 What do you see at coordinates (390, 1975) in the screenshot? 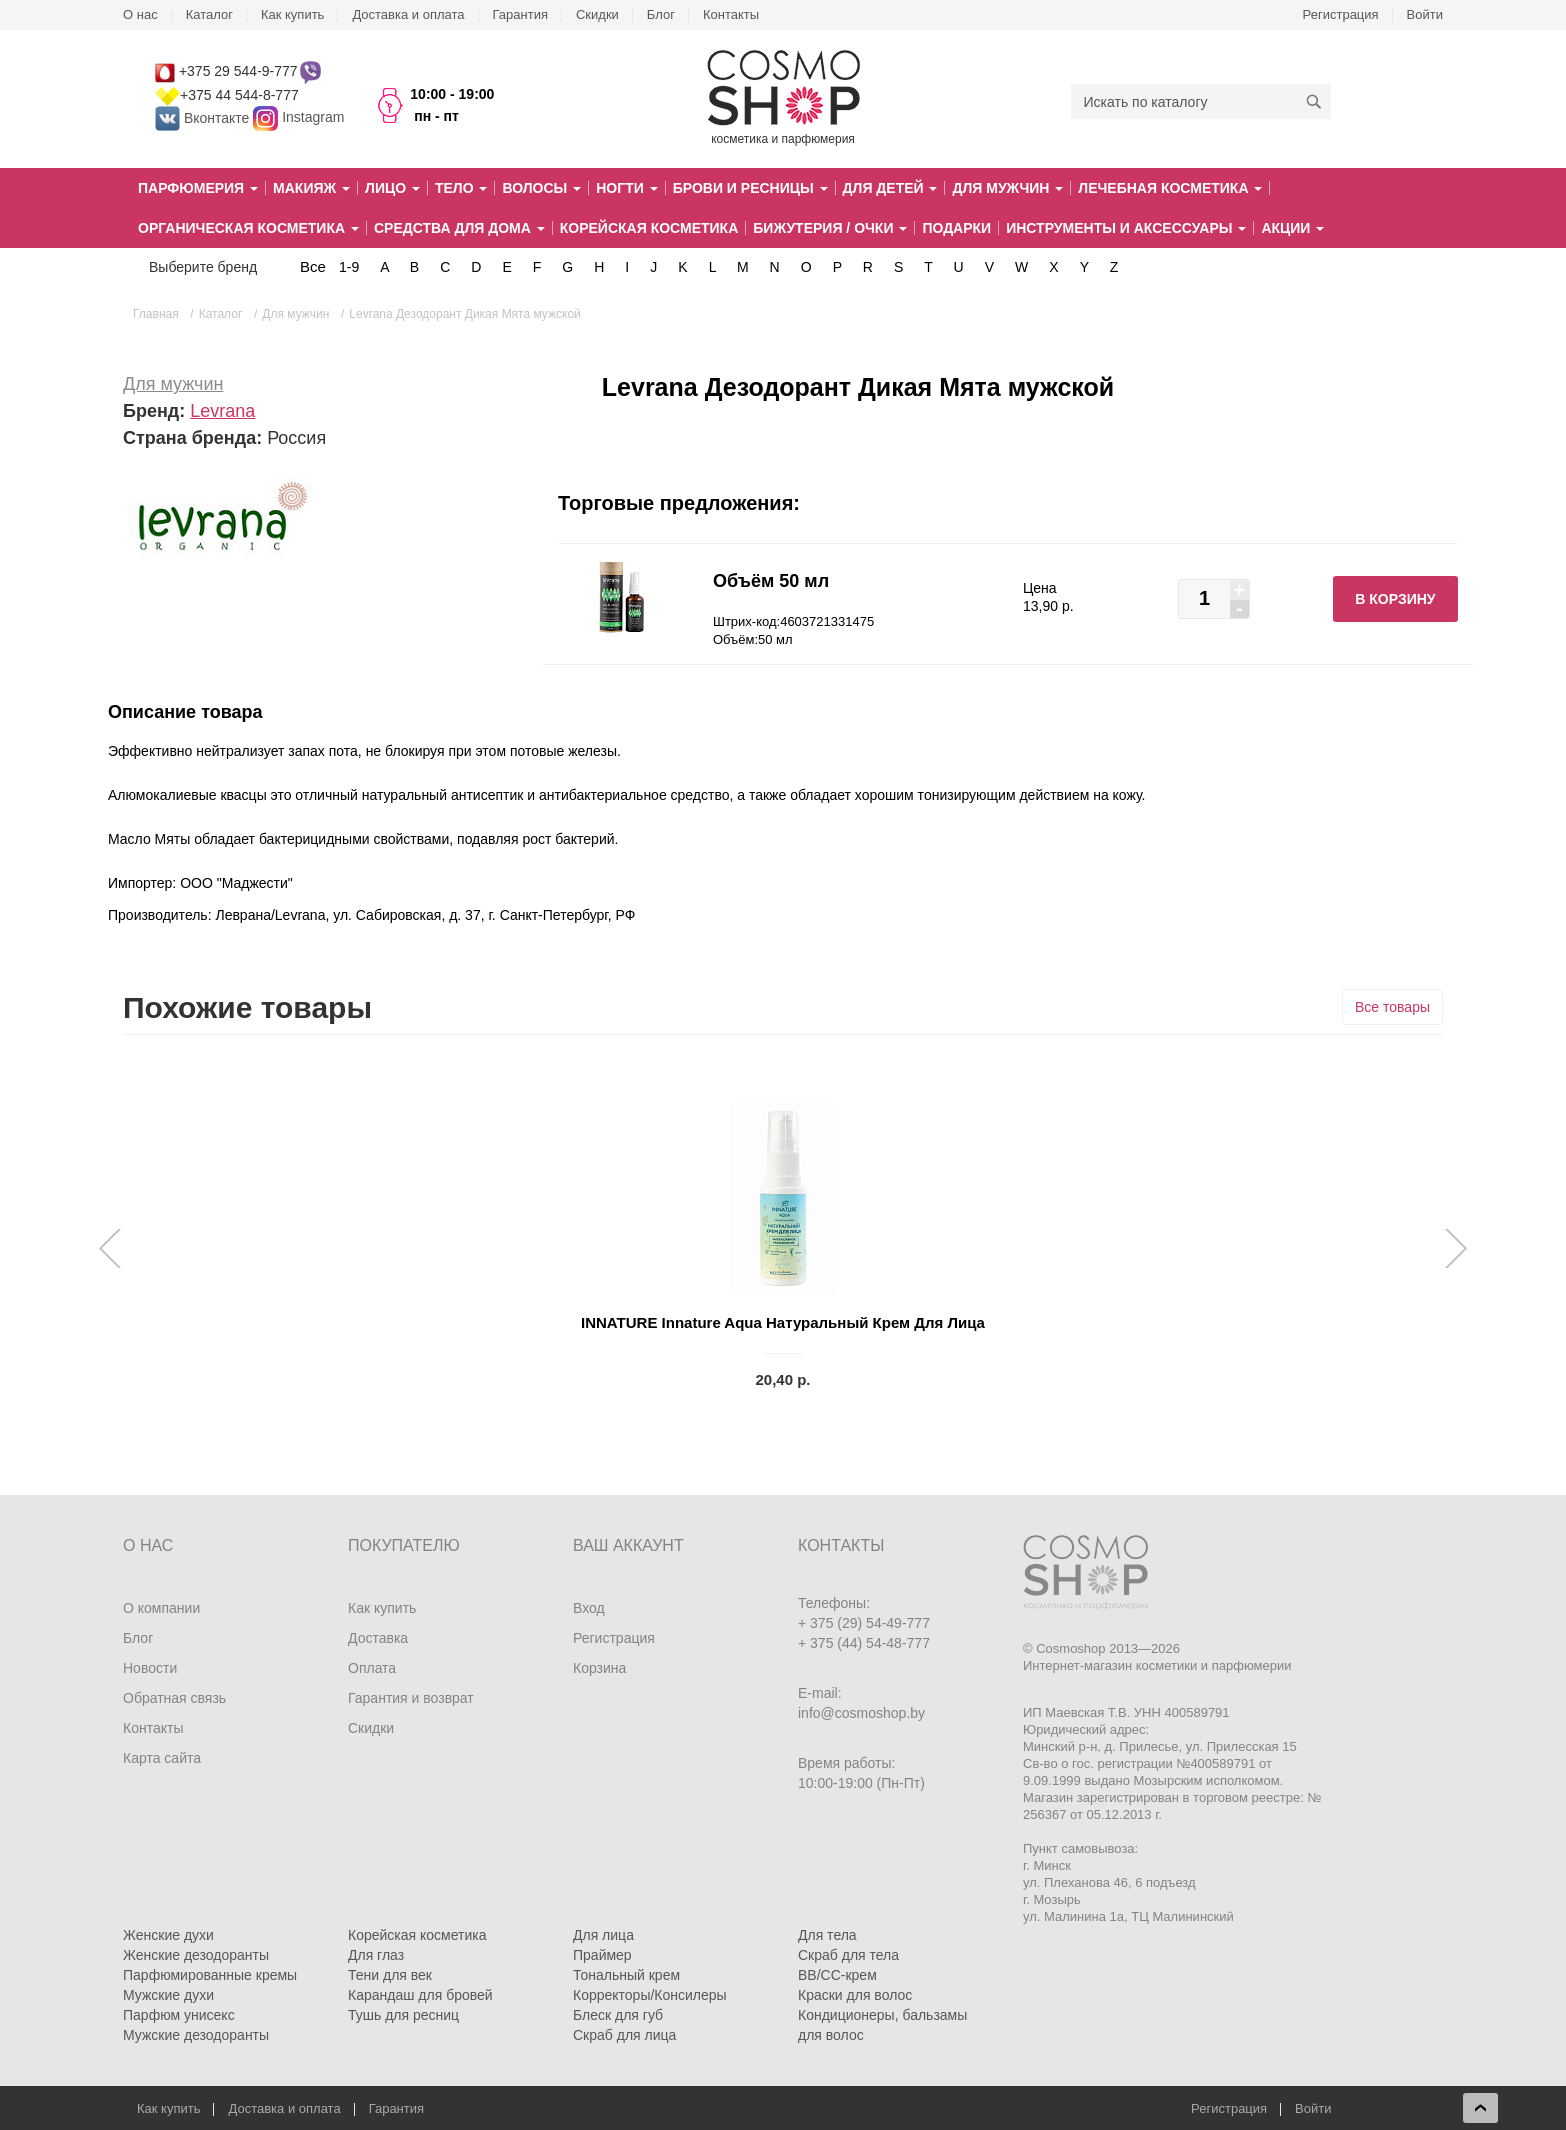
I see `Тени для век` at bounding box center [390, 1975].